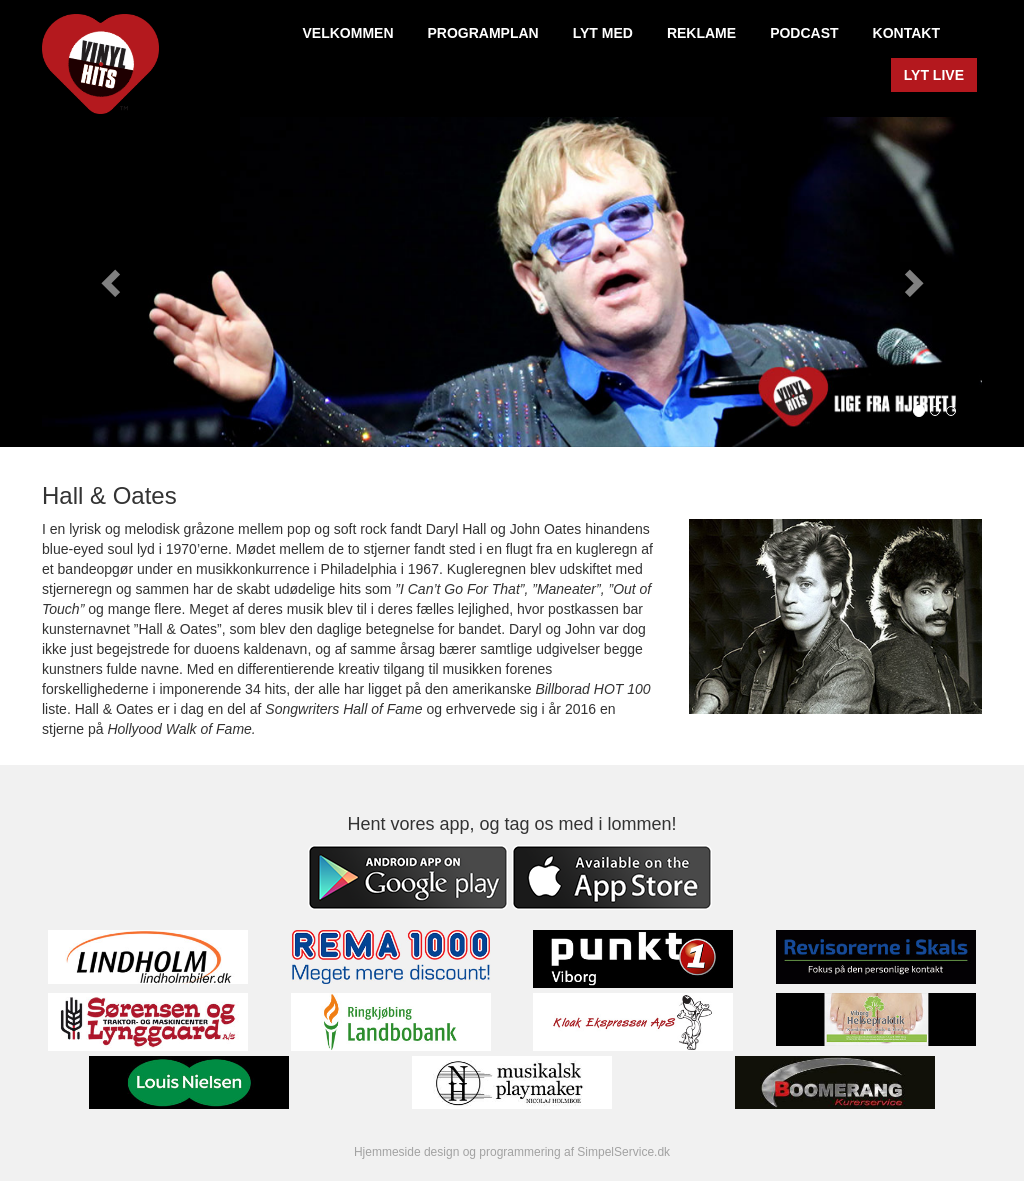  Describe the element at coordinates (483, 33) in the screenshot. I see `PROGRAMPLAN` at that location.